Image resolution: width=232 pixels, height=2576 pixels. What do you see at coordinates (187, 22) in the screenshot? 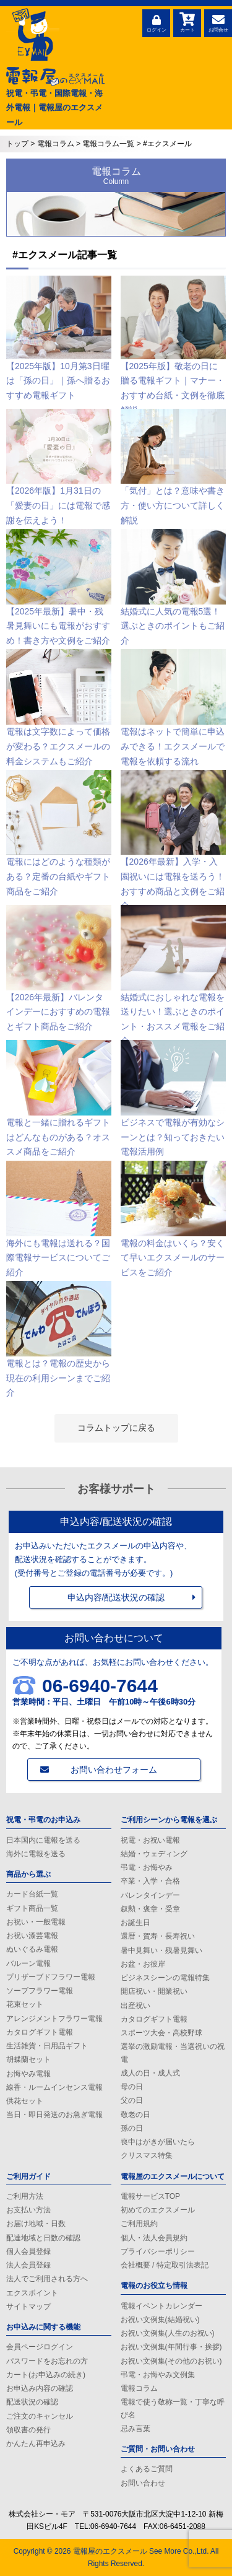
I see `カート` at bounding box center [187, 22].